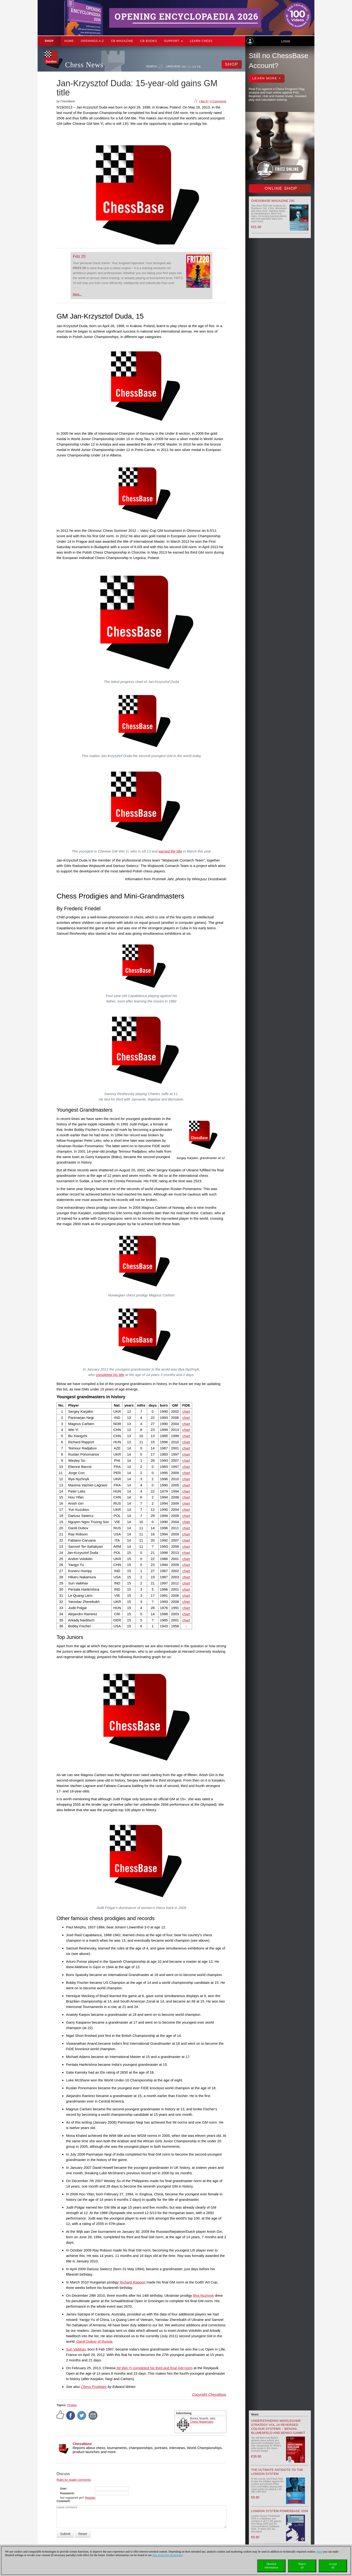 The image size is (352, 2576). I want to click on ChessBase Magazine 230, so click(273, 201).